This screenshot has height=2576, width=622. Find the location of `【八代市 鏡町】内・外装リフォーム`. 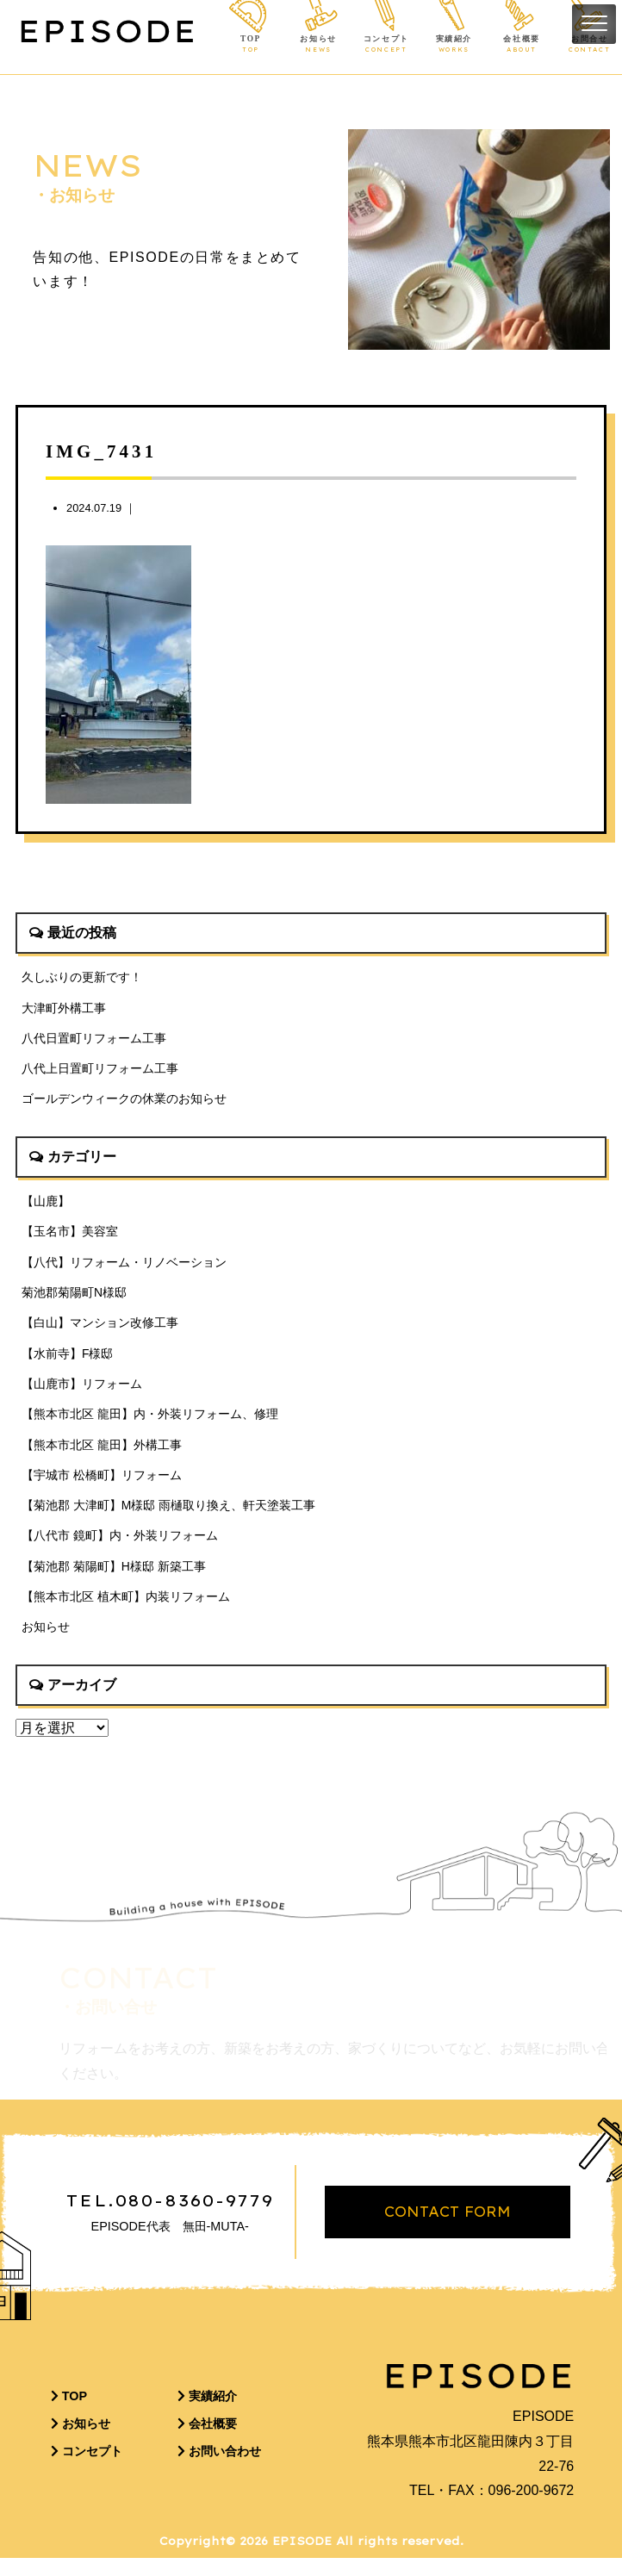

【八代市 鏡町】内・外装リフォーム is located at coordinates (120, 1548).